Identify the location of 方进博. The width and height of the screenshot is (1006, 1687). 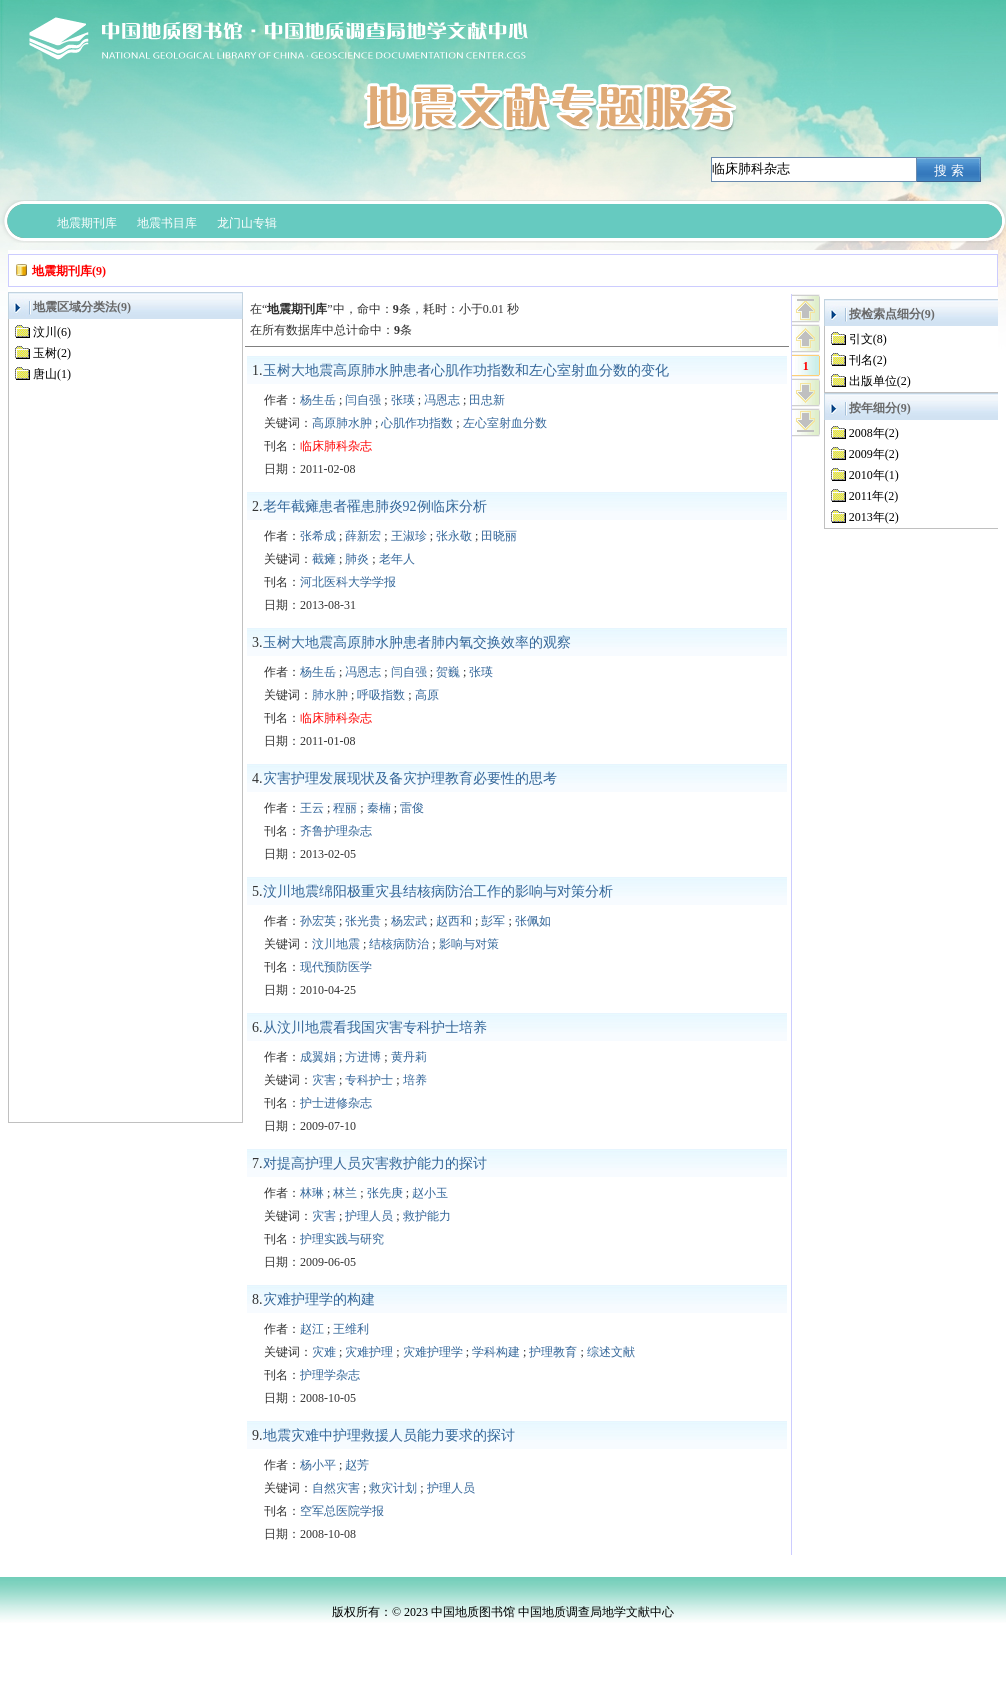
(363, 1057).